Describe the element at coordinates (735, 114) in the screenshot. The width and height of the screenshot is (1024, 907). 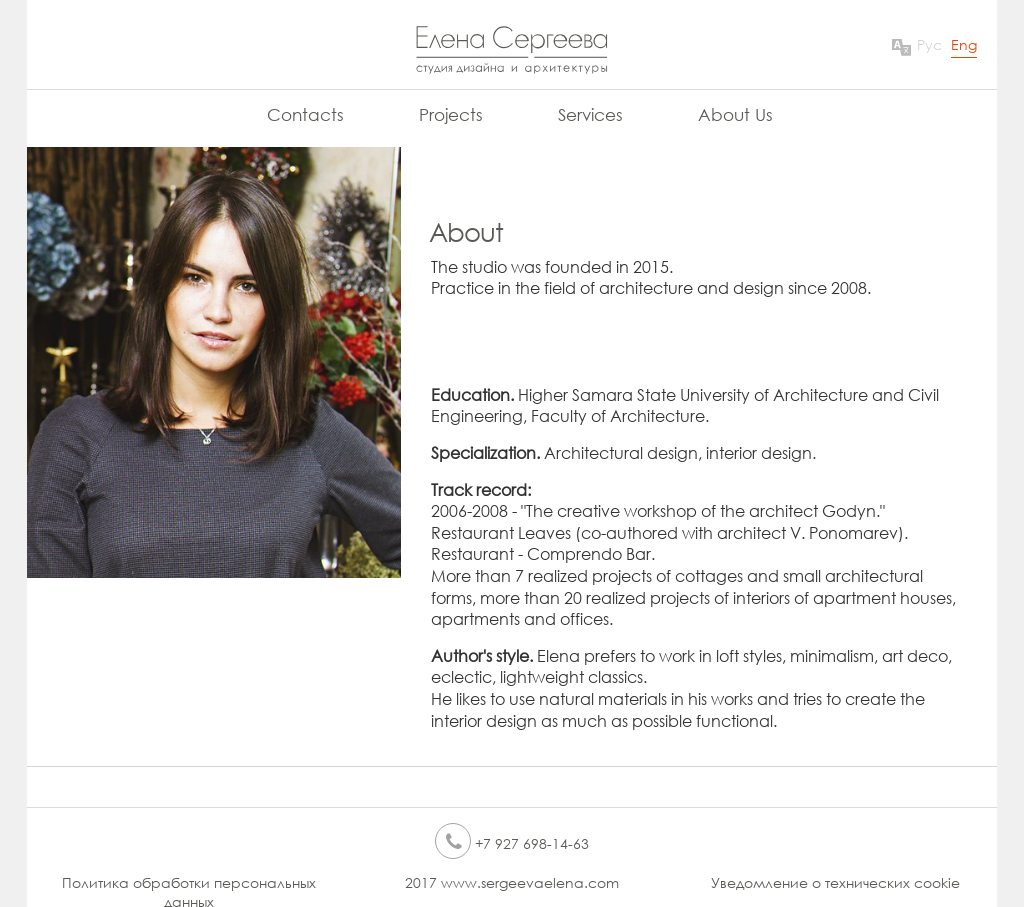
I see `About Us` at that location.